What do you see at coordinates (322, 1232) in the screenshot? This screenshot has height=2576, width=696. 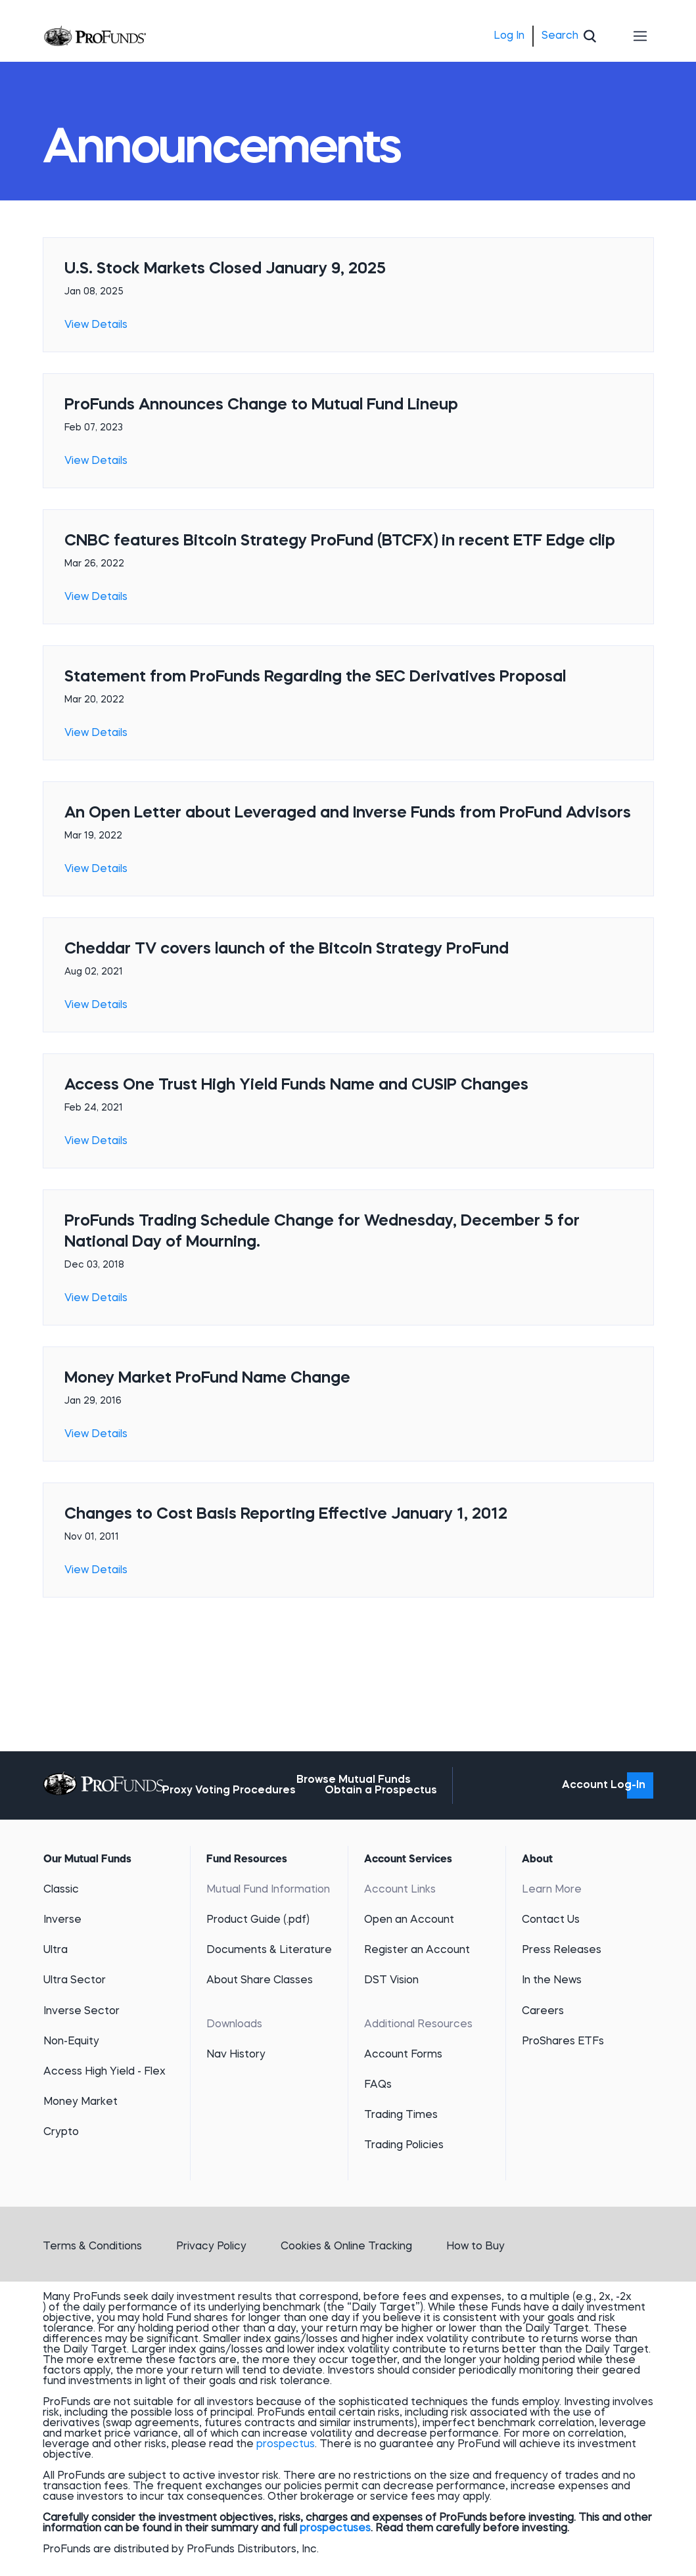 I see `ProFunds Trading Schedule Change for Wednesday, December 5 for National Day of Mourning.` at bounding box center [322, 1232].